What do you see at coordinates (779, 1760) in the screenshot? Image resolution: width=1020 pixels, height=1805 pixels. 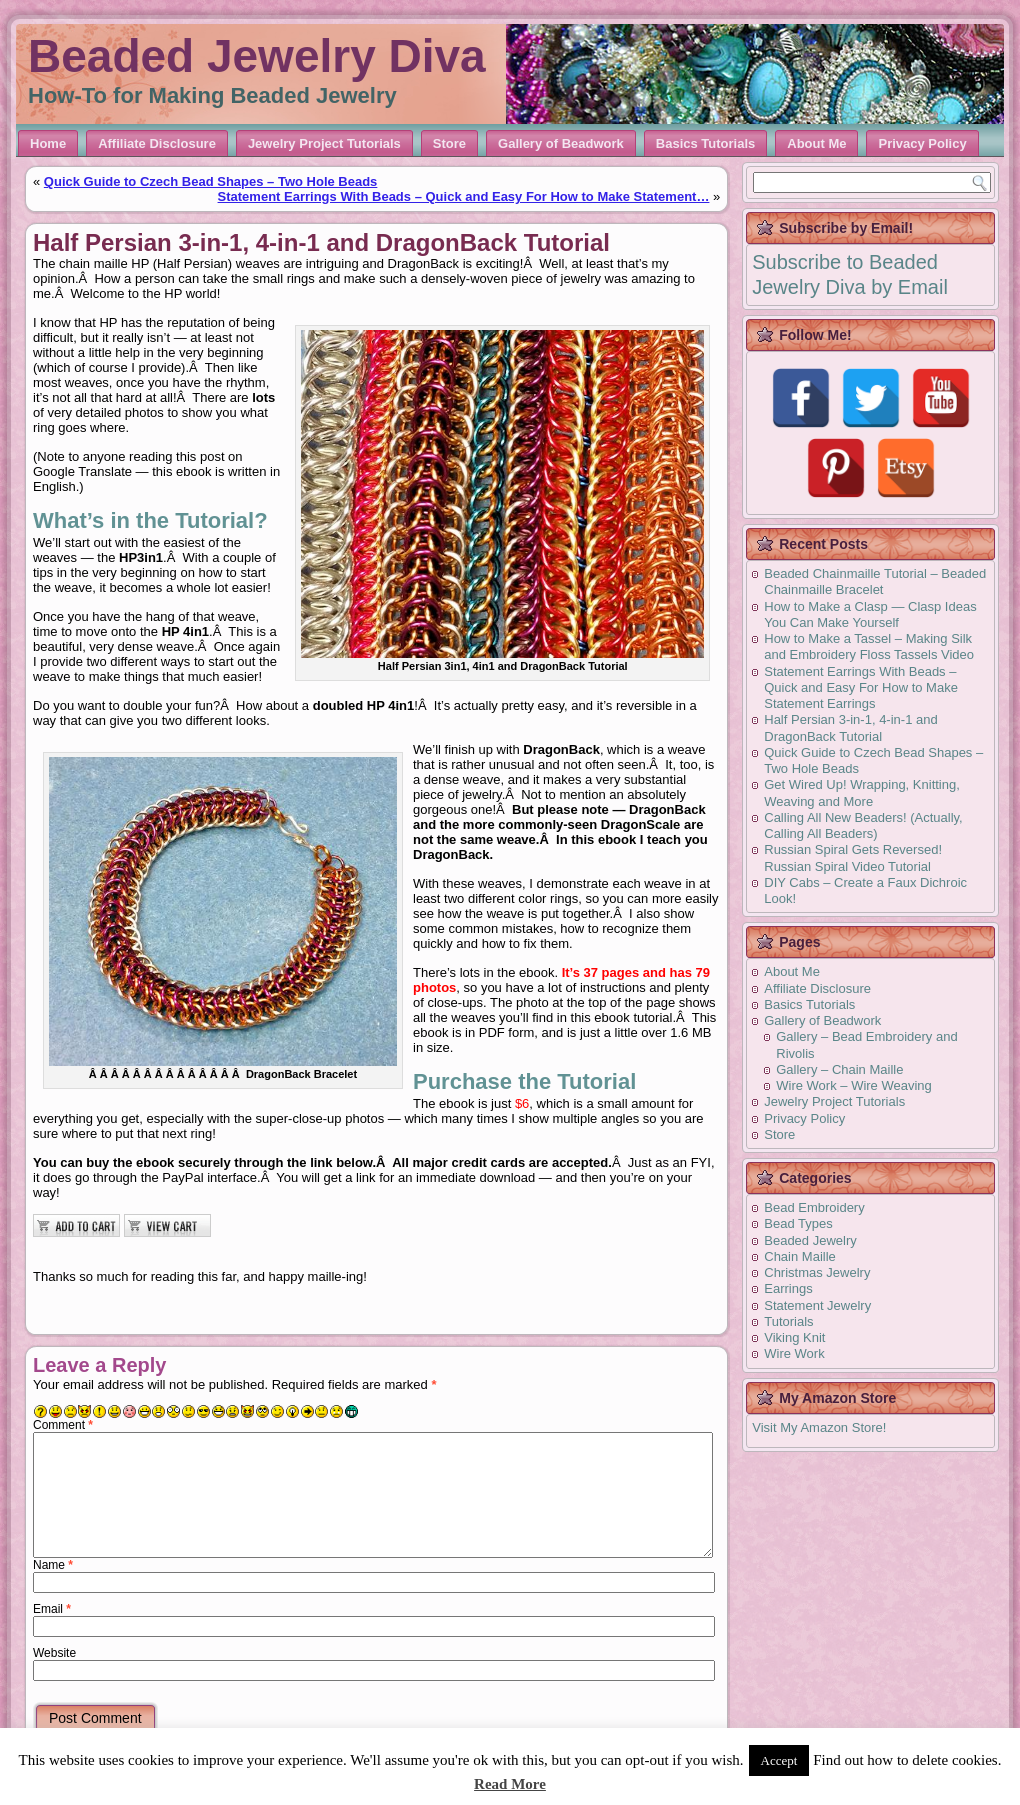 I see `Accept [button]` at bounding box center [779, 1760].